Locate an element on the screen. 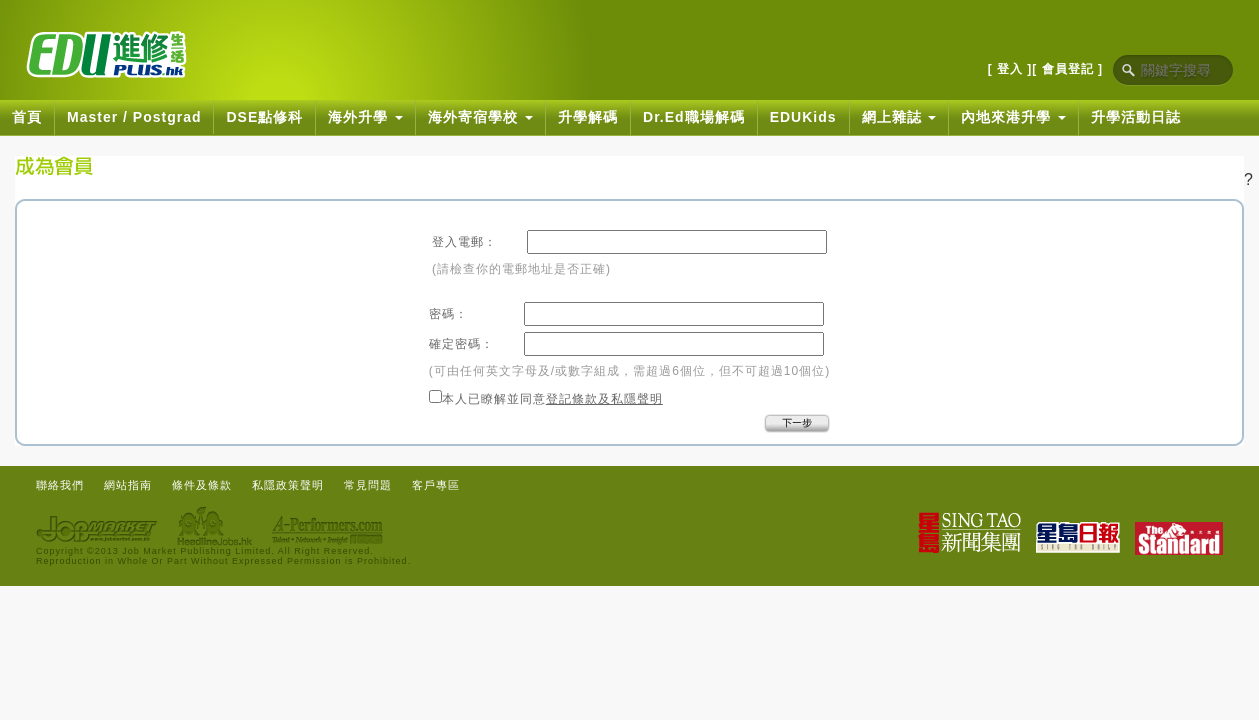 The height and width of the screenshot is (720, 1259). 聯絡我們 is located at coordinates (60, 485).